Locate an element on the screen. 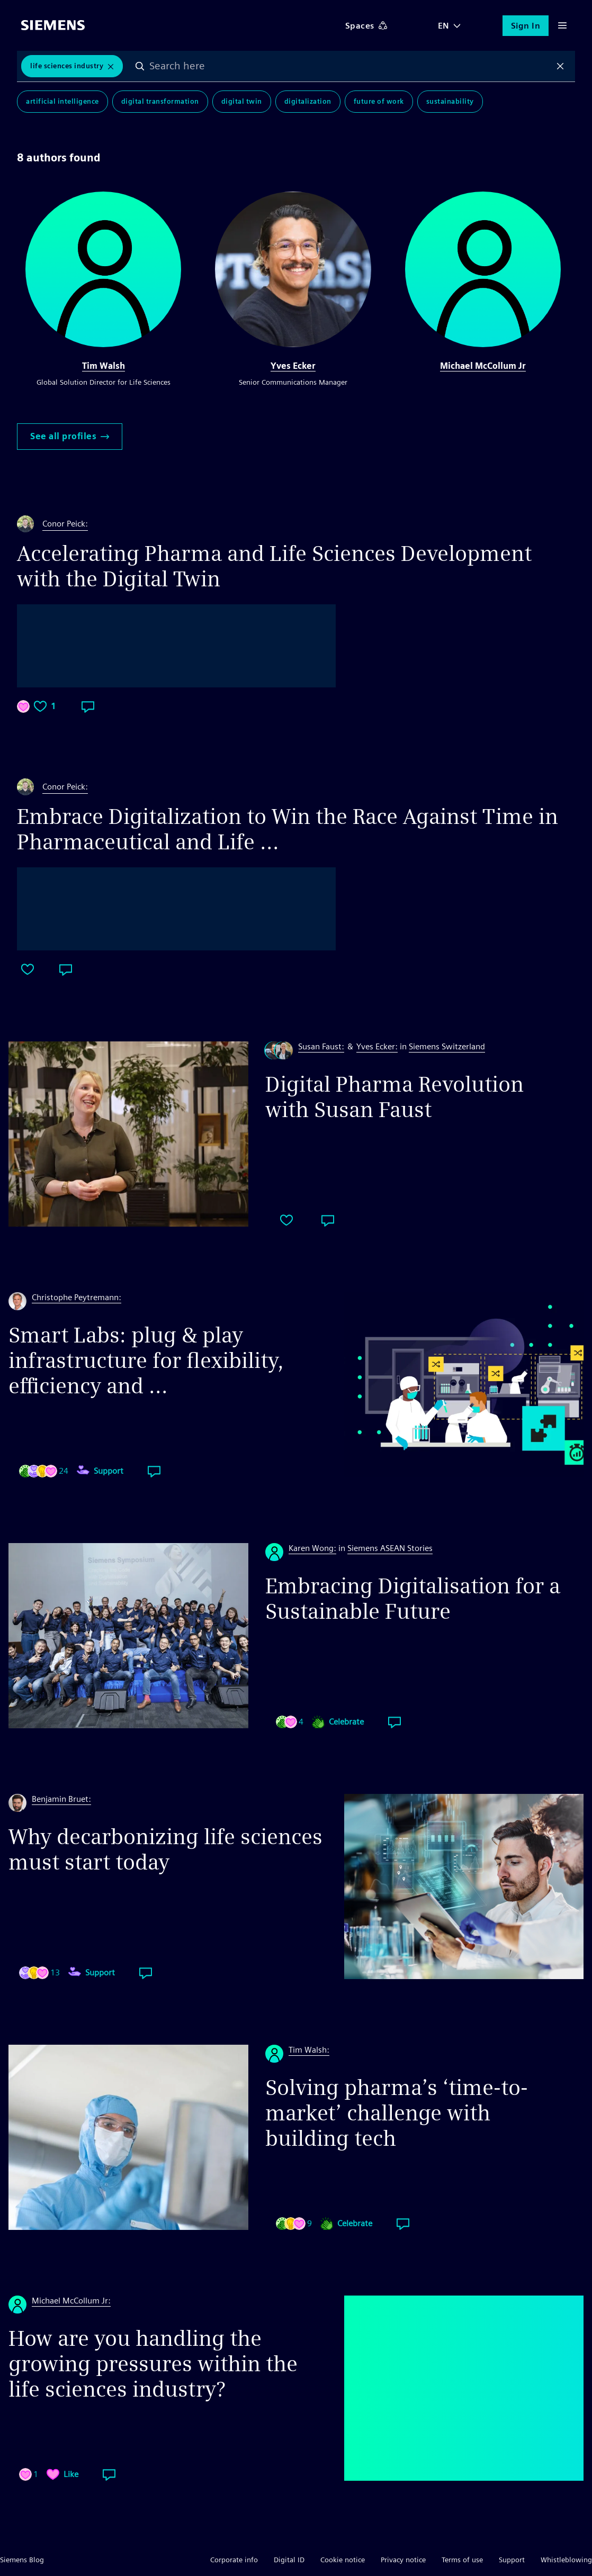  Support is located at coordinates (512, 2559).